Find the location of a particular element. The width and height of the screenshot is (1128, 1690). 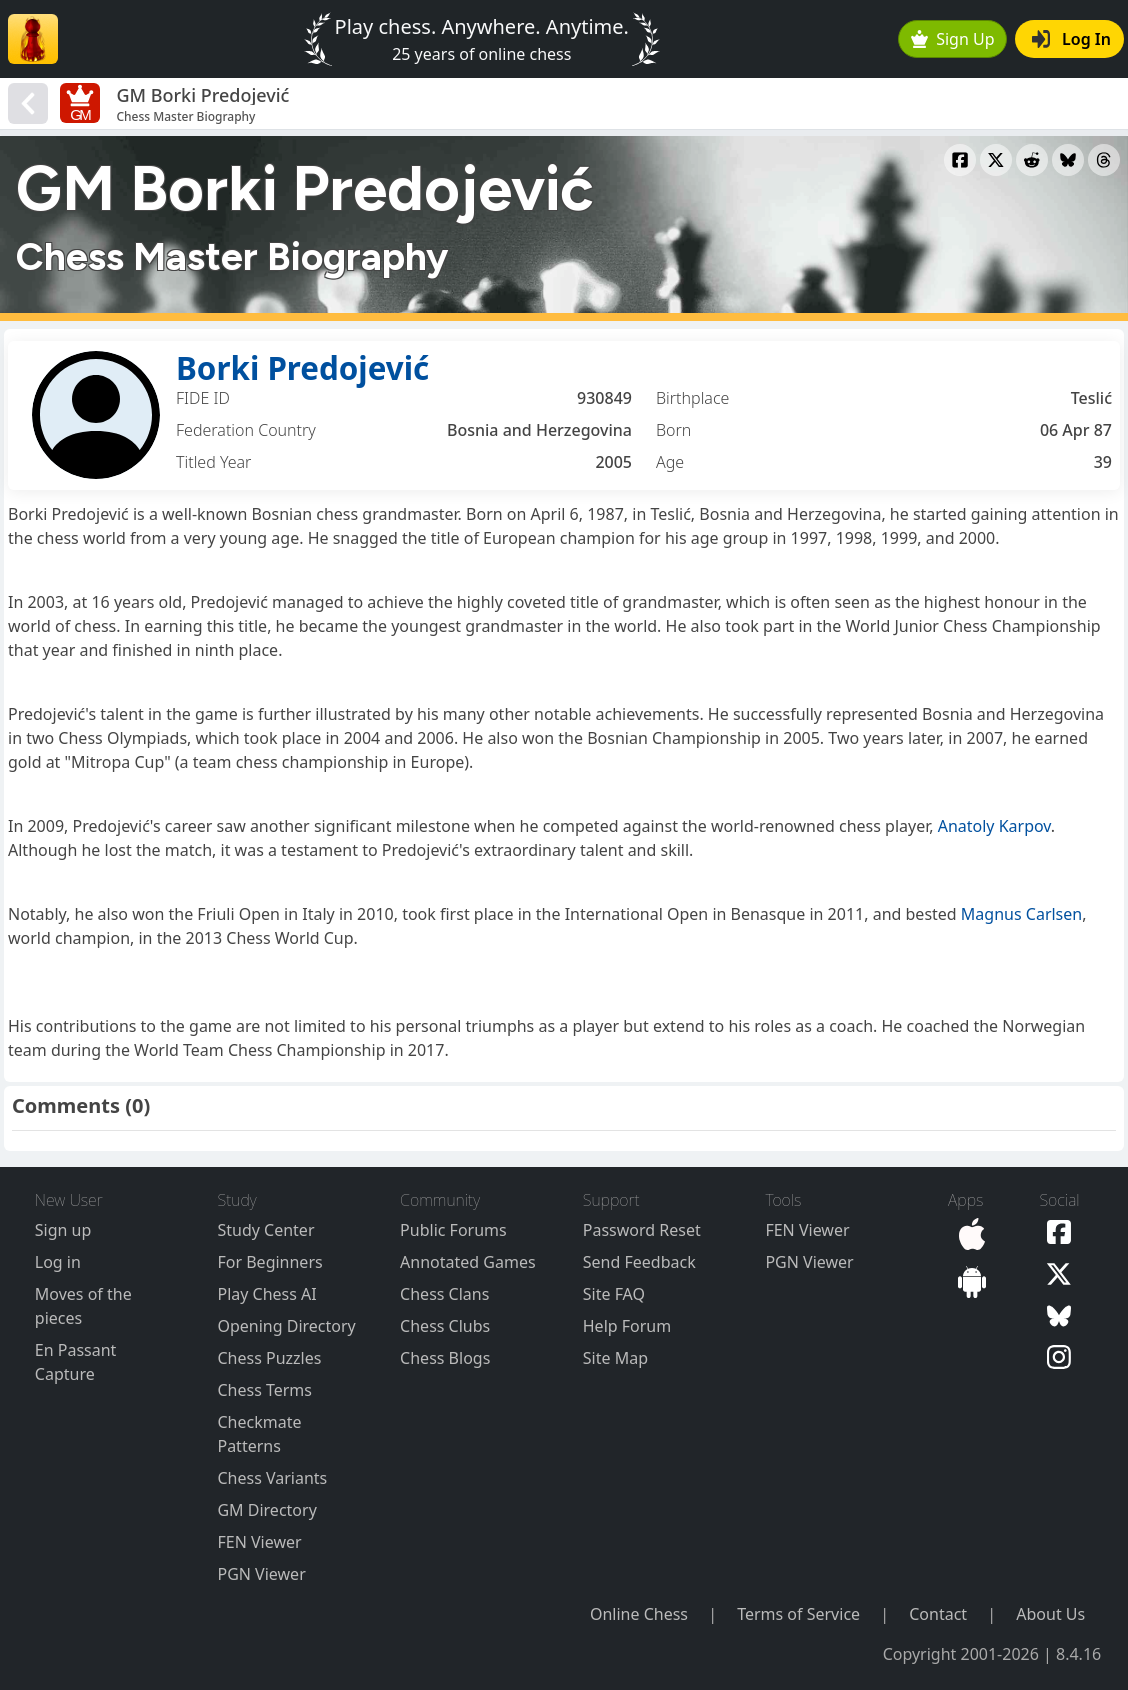

Anatoly Karpov is located at coordinates (994, 826).